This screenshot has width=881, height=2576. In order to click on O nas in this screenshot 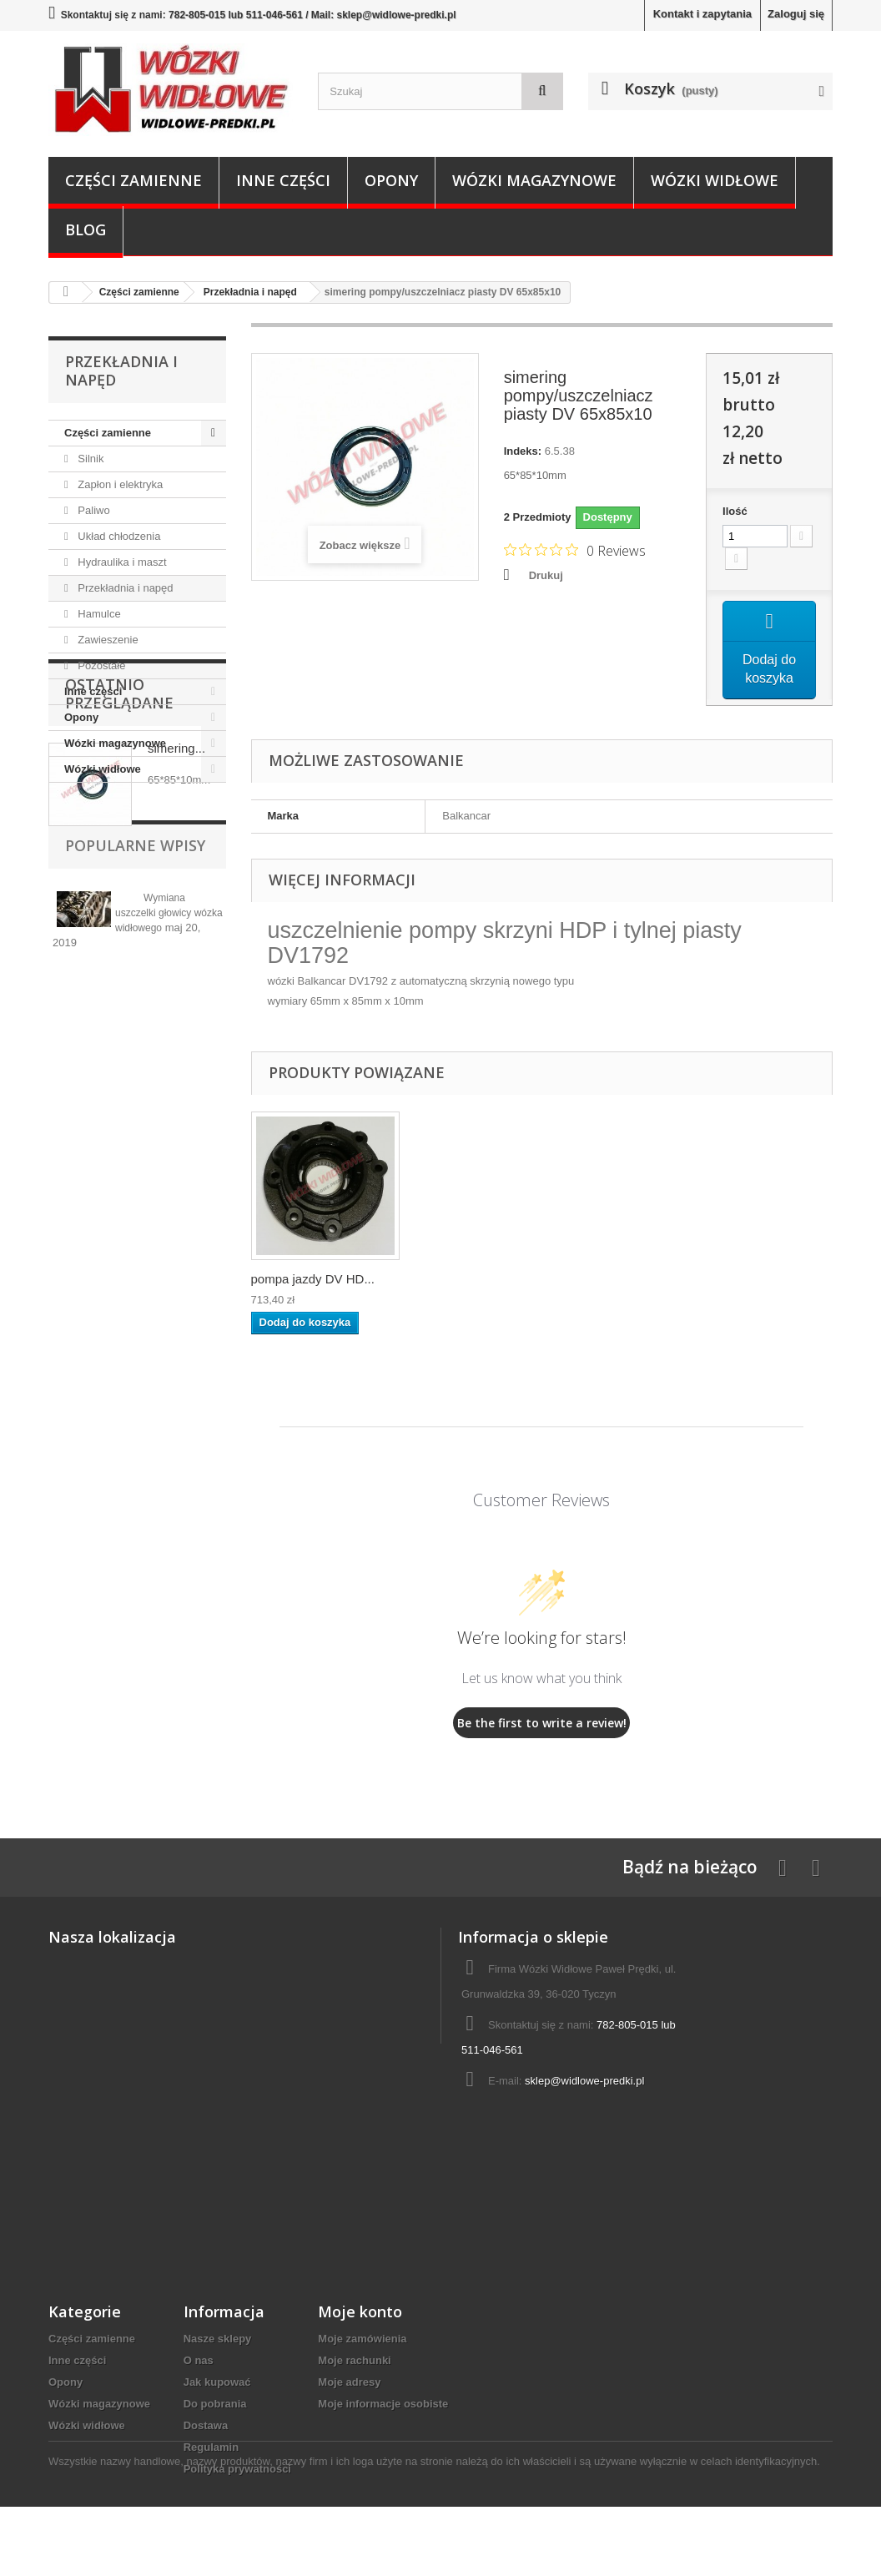, I will do `click(199, 2362)`.